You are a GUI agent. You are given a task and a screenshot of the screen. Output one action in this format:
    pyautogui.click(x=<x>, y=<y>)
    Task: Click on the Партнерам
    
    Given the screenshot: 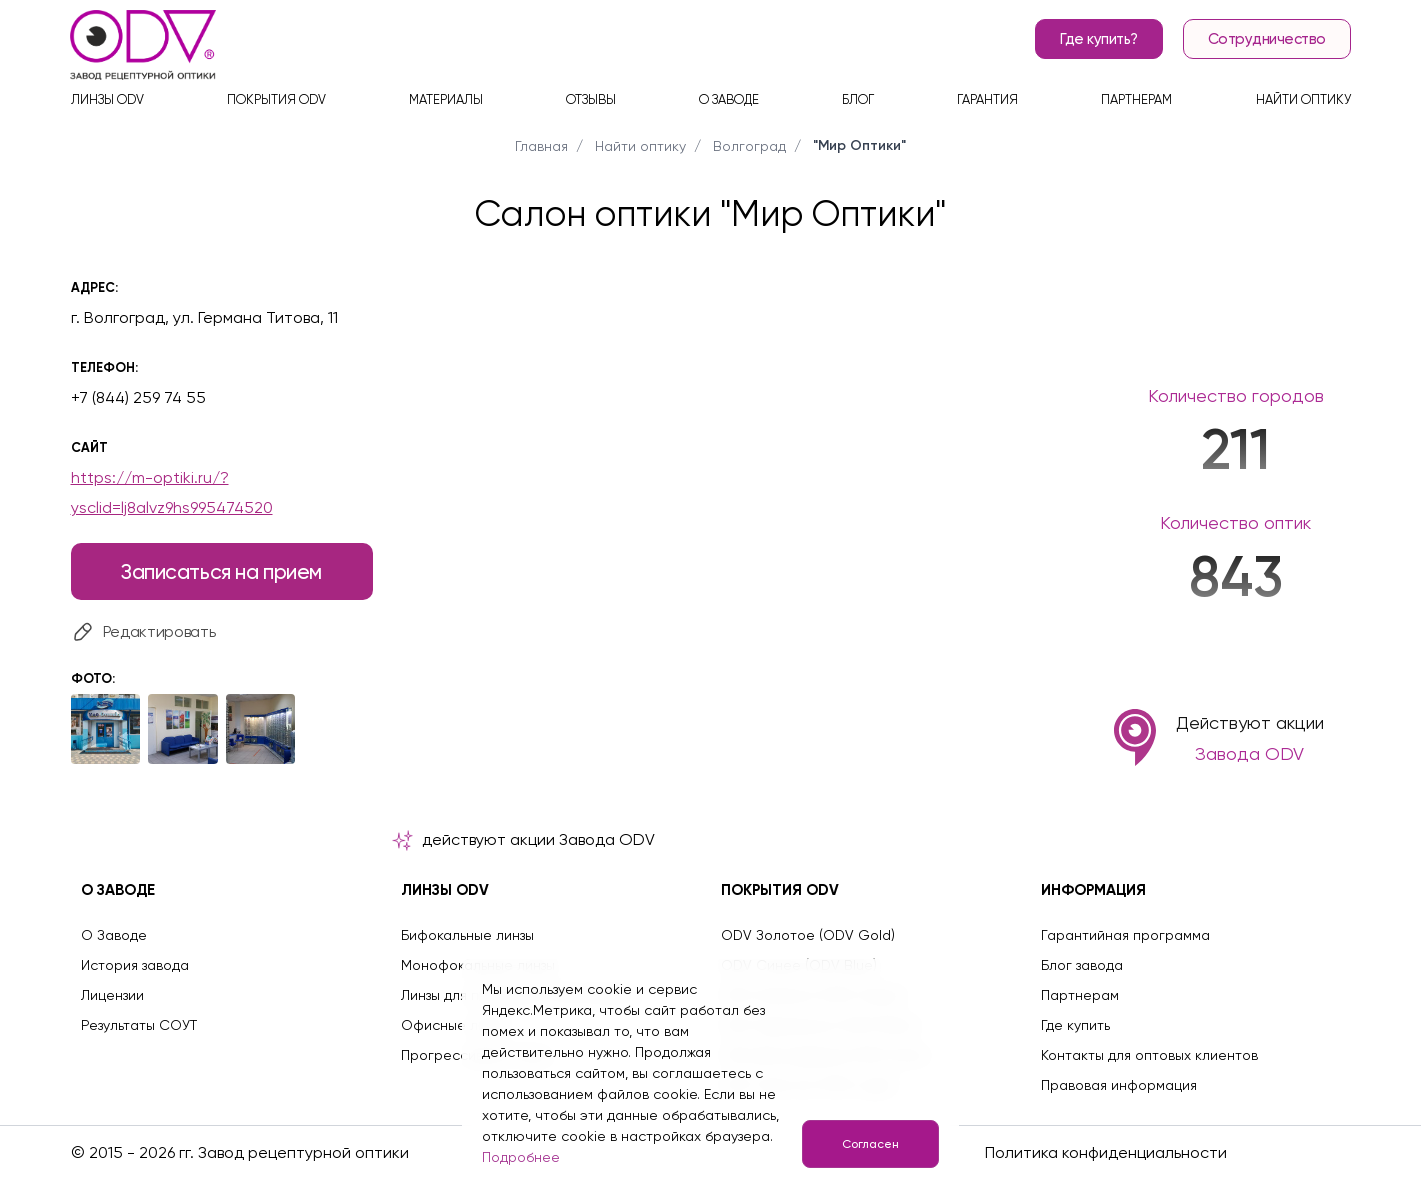 What is the action you would take?
    pyautogui.click(x=1136, y=100)
    